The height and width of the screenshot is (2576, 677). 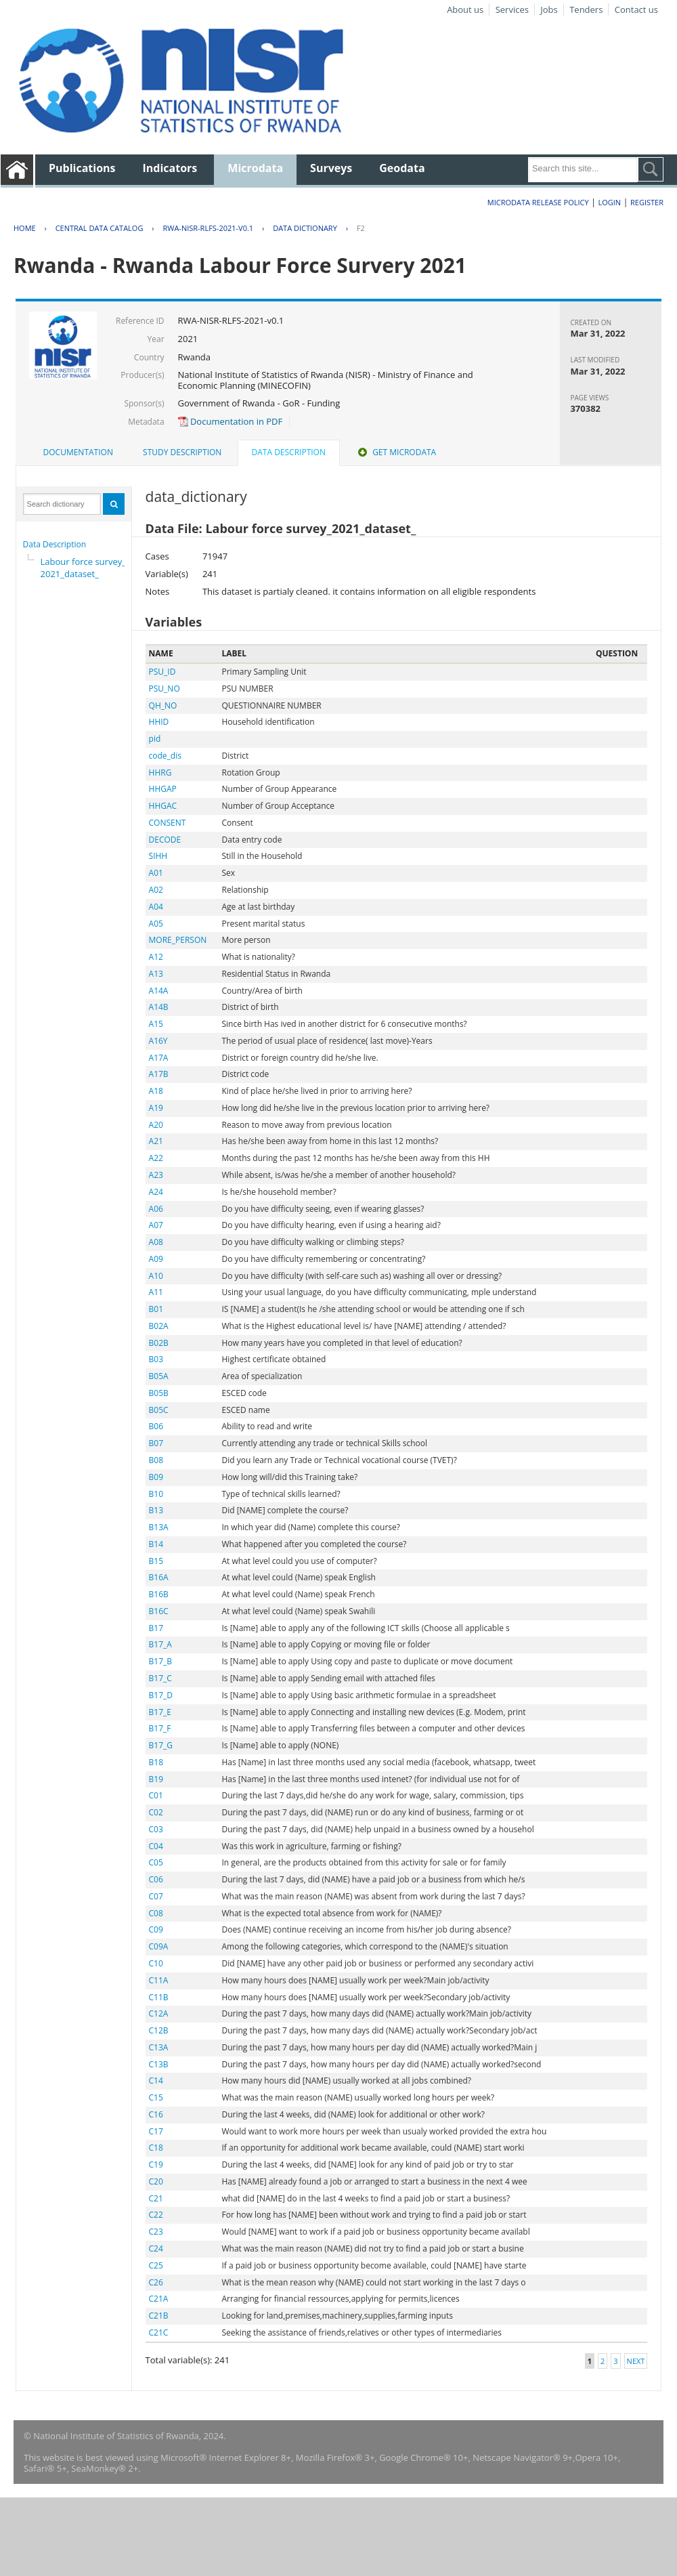 I want to click on HHGAC, so click(x=163, y=805).